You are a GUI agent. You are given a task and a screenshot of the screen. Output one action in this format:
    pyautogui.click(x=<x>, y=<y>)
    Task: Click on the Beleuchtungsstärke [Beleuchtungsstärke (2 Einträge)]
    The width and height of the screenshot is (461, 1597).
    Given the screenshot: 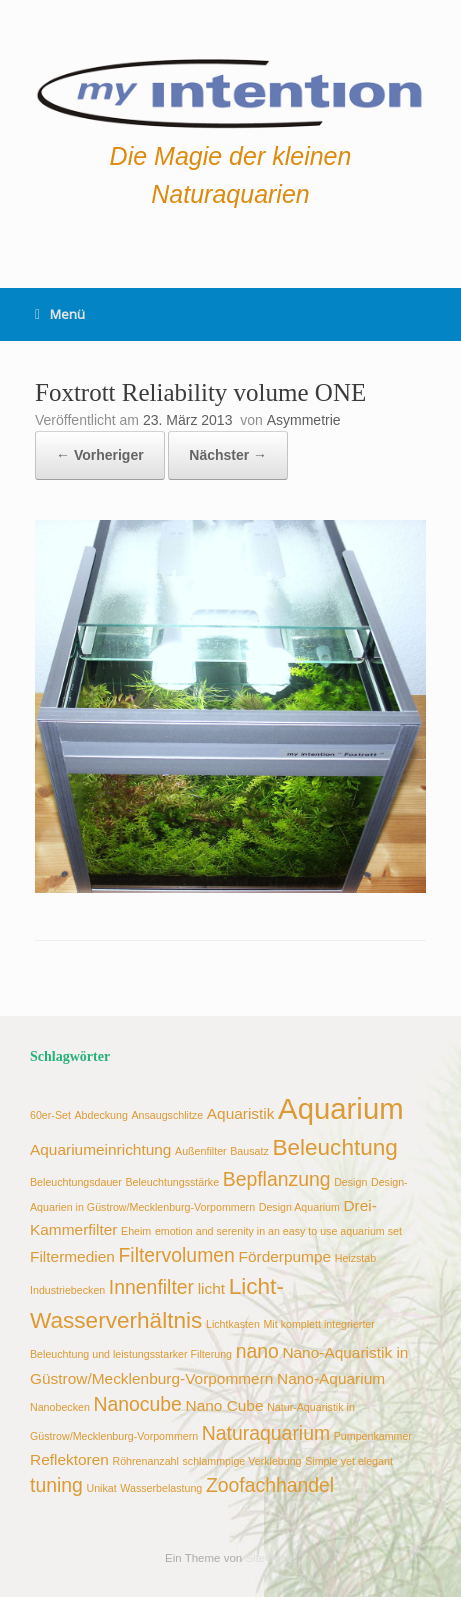 What is the action you would take?
    pyautogui.click(x=172, y=1182)
    